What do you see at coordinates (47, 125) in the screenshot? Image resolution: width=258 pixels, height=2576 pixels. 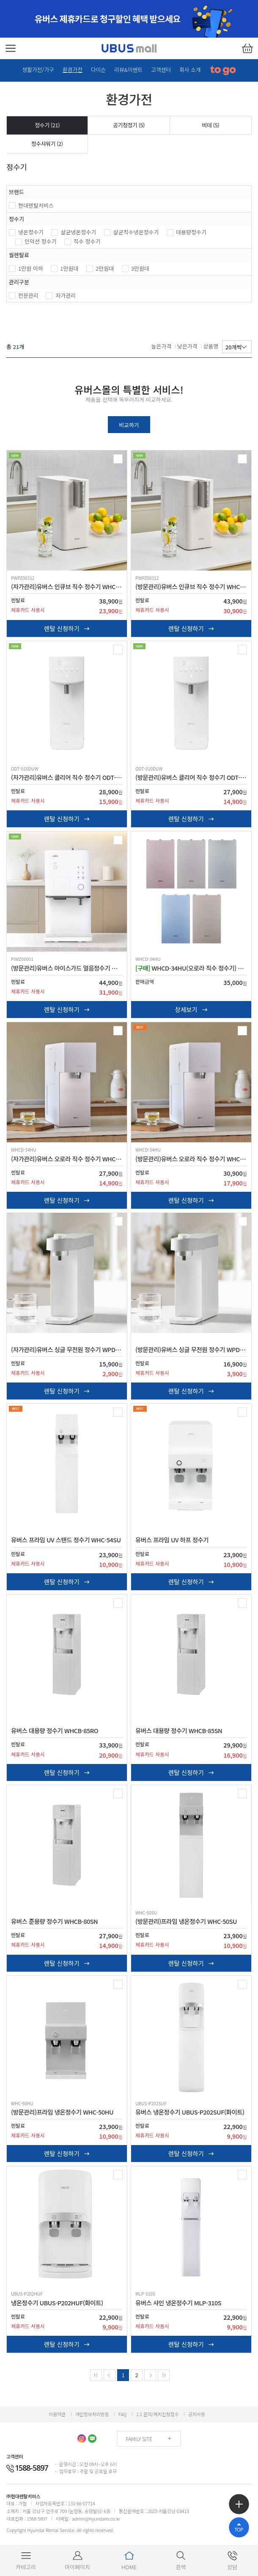 I see `정수기 ()` at bounding box center [47, 125].